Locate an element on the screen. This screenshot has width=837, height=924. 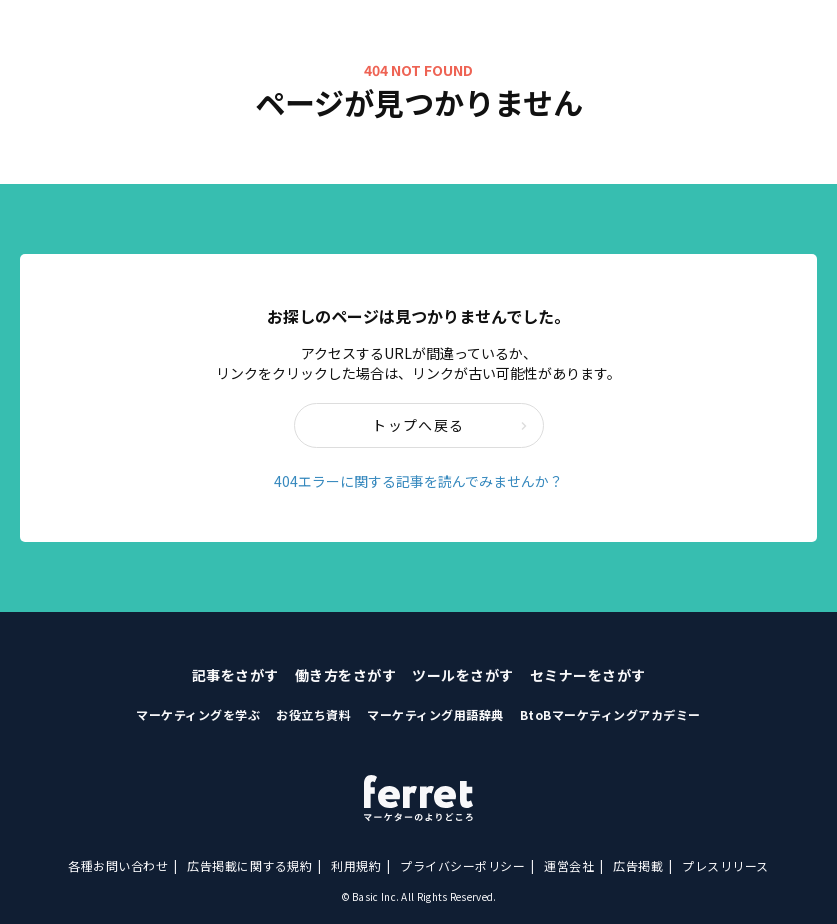
マーケティング用語辞典 is located at coordinates (435, 714).